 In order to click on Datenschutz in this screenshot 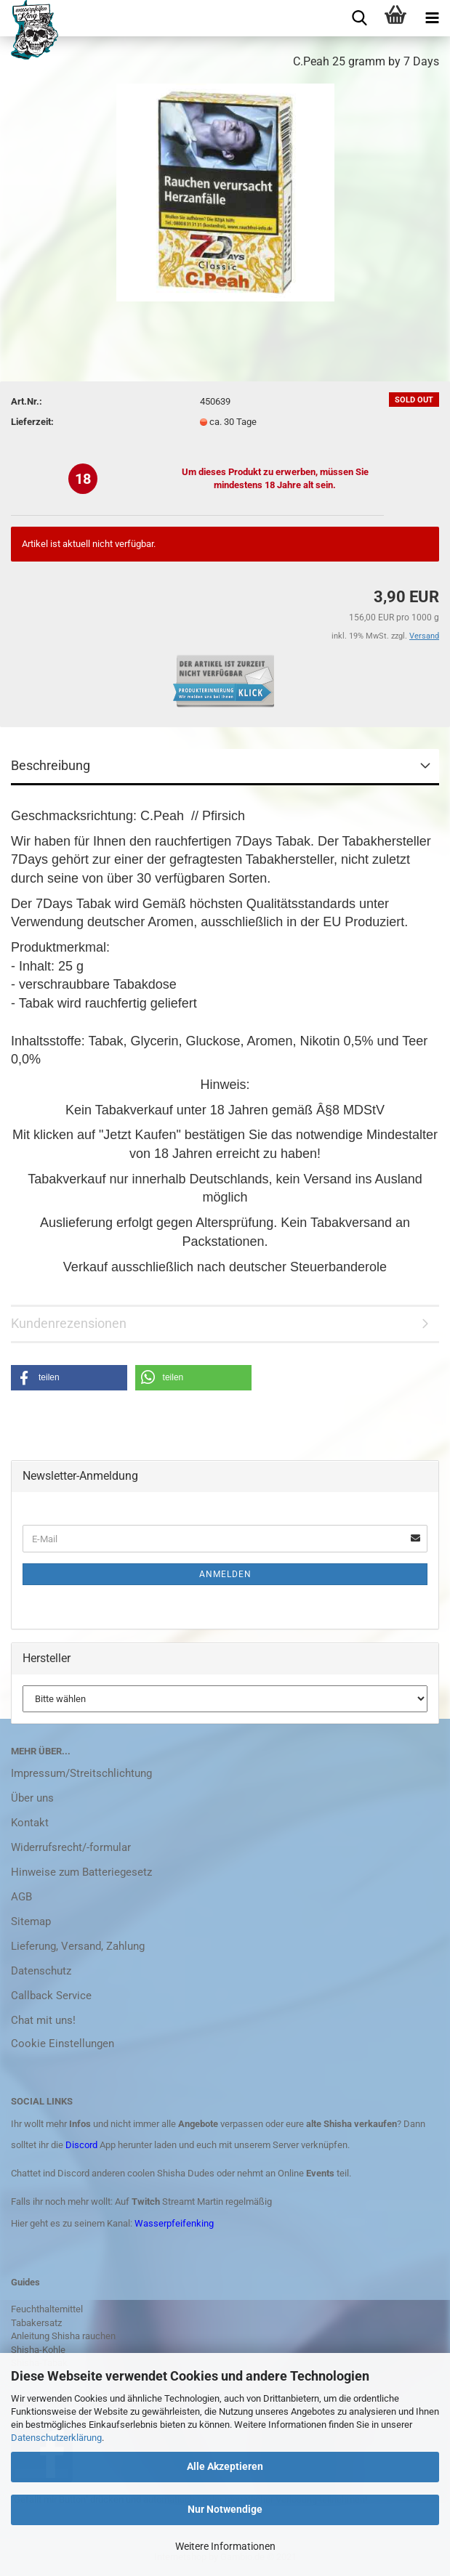, I will do `click(41, 1970)`.